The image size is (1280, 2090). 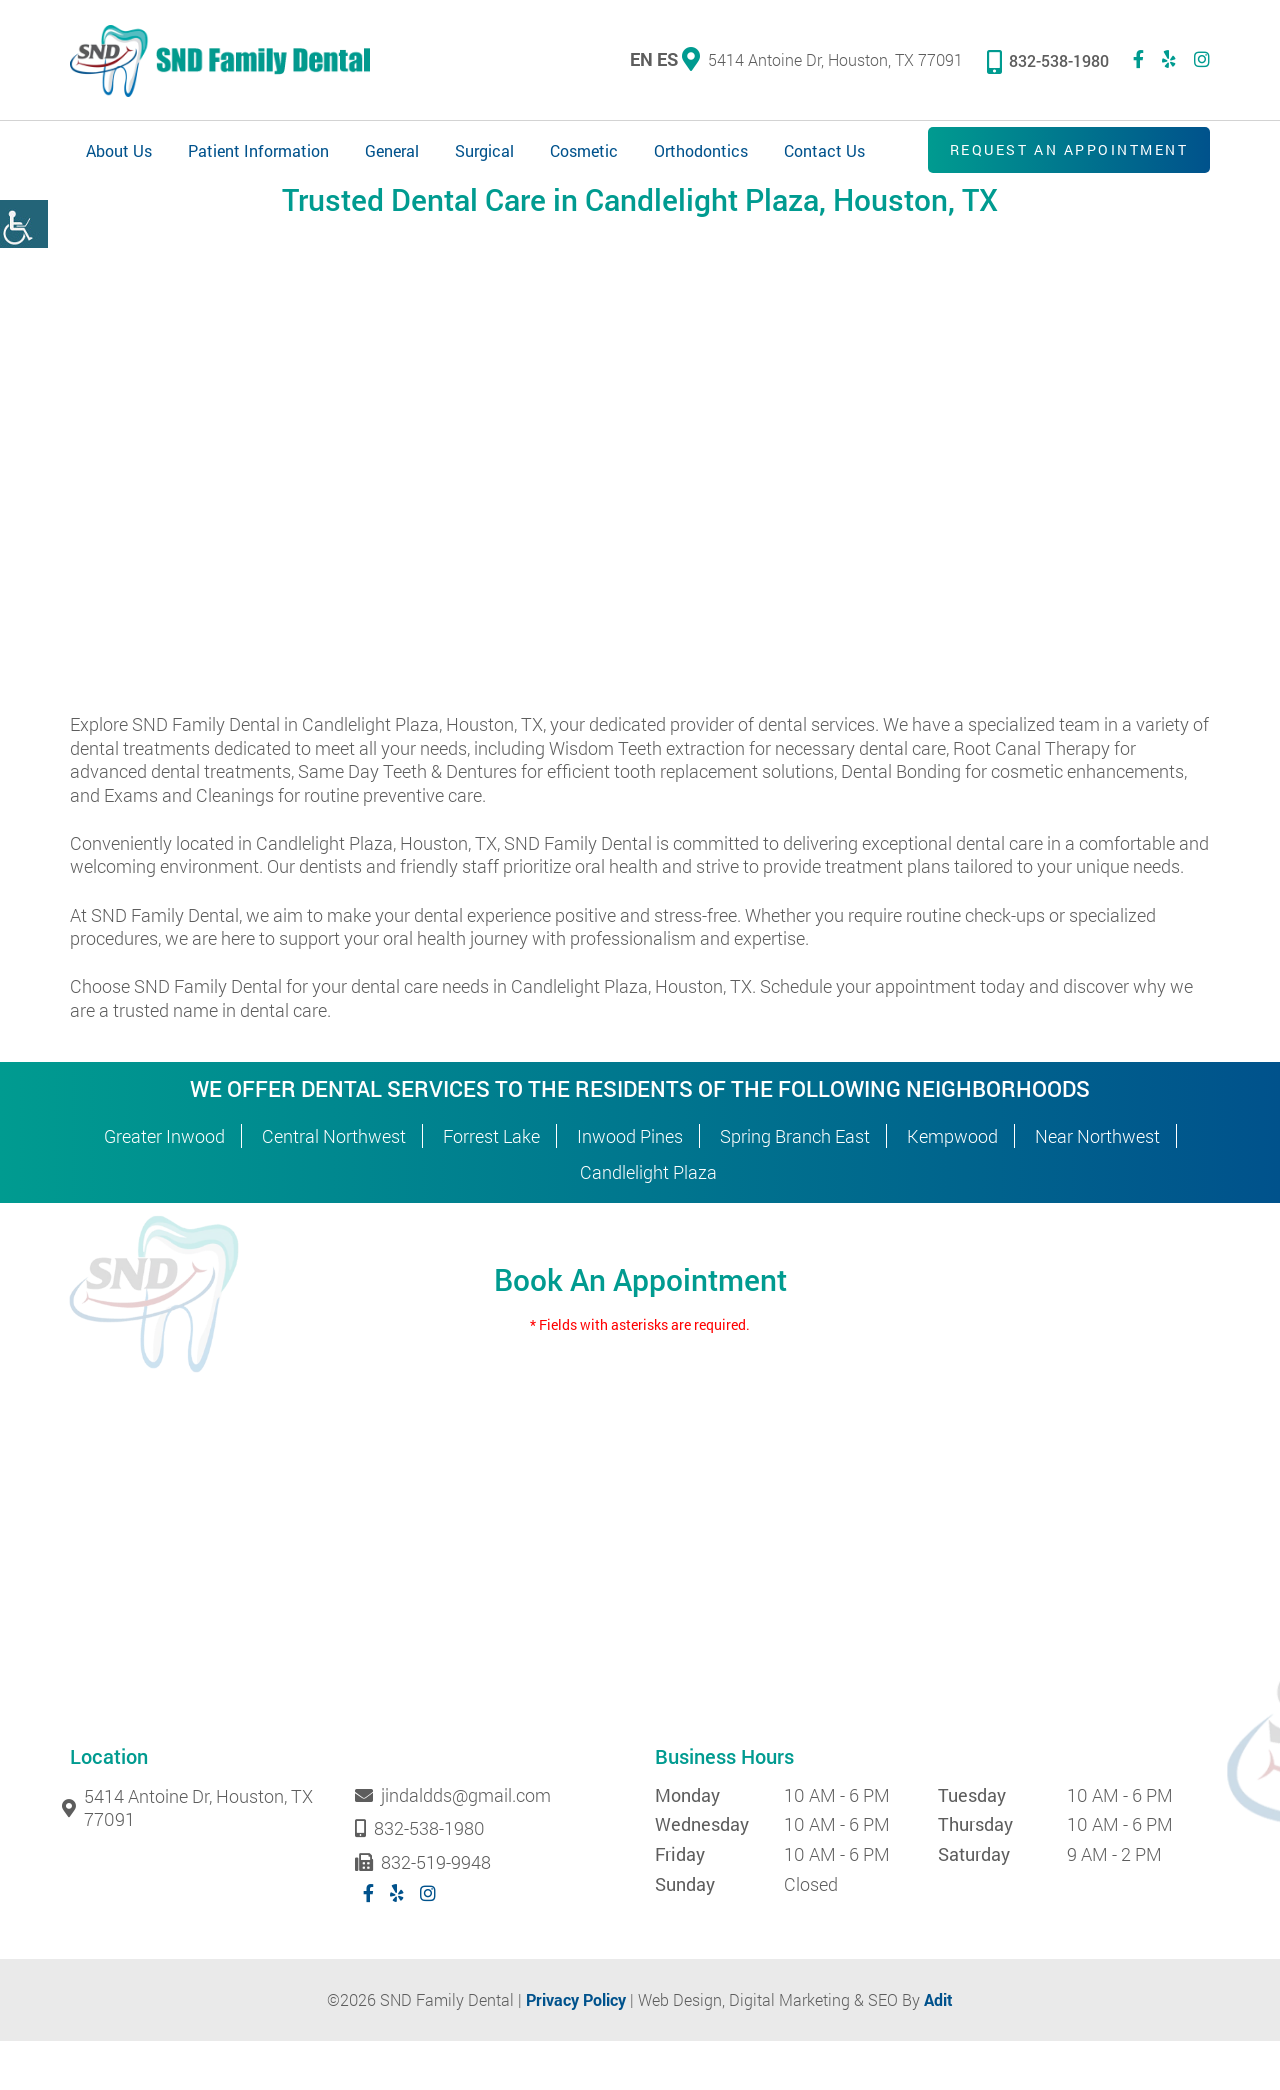 What do you see at coordinates (701, 154) in the screenshot?
I see `Orthodontics` at bounding box center [701, 154].